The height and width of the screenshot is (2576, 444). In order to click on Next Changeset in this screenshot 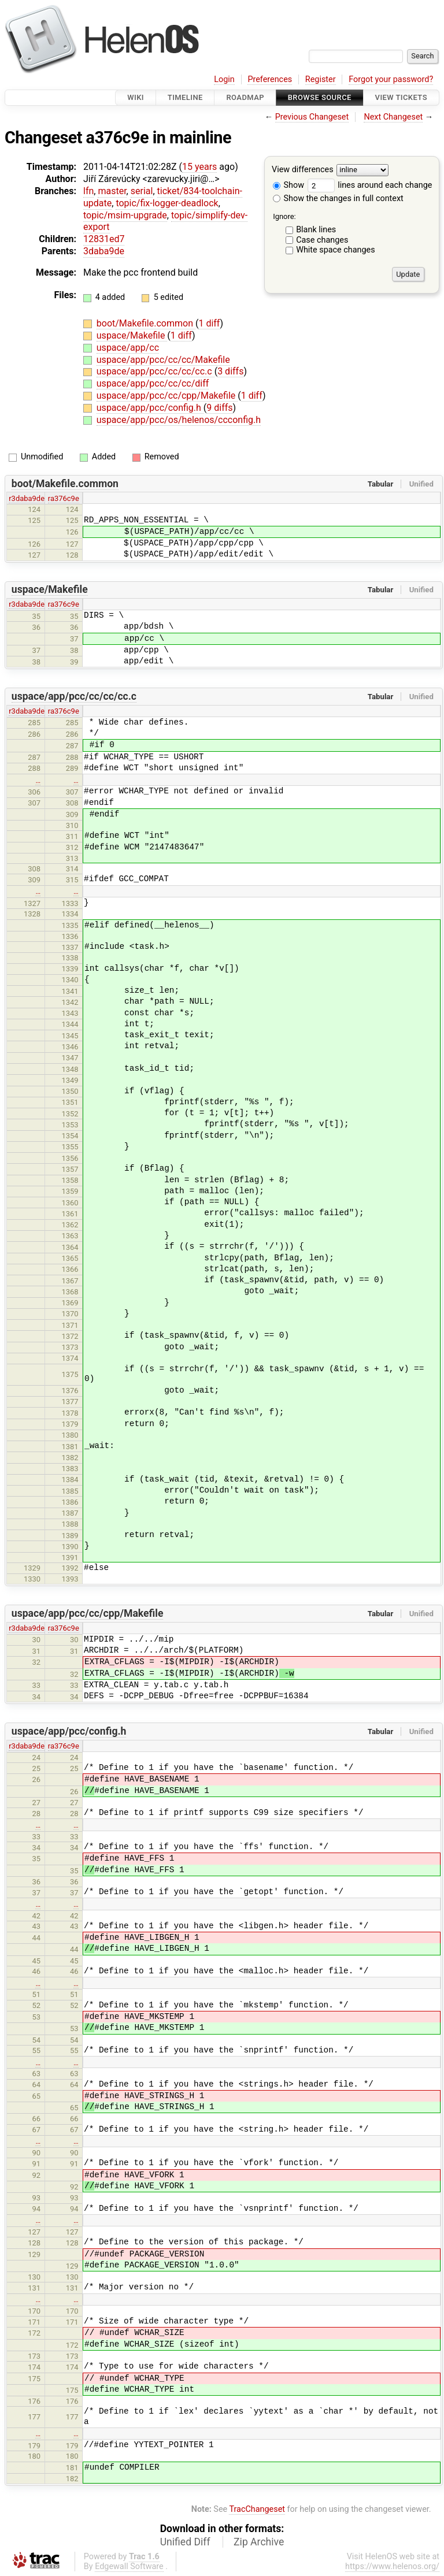, I will do `click(393, 117)`.